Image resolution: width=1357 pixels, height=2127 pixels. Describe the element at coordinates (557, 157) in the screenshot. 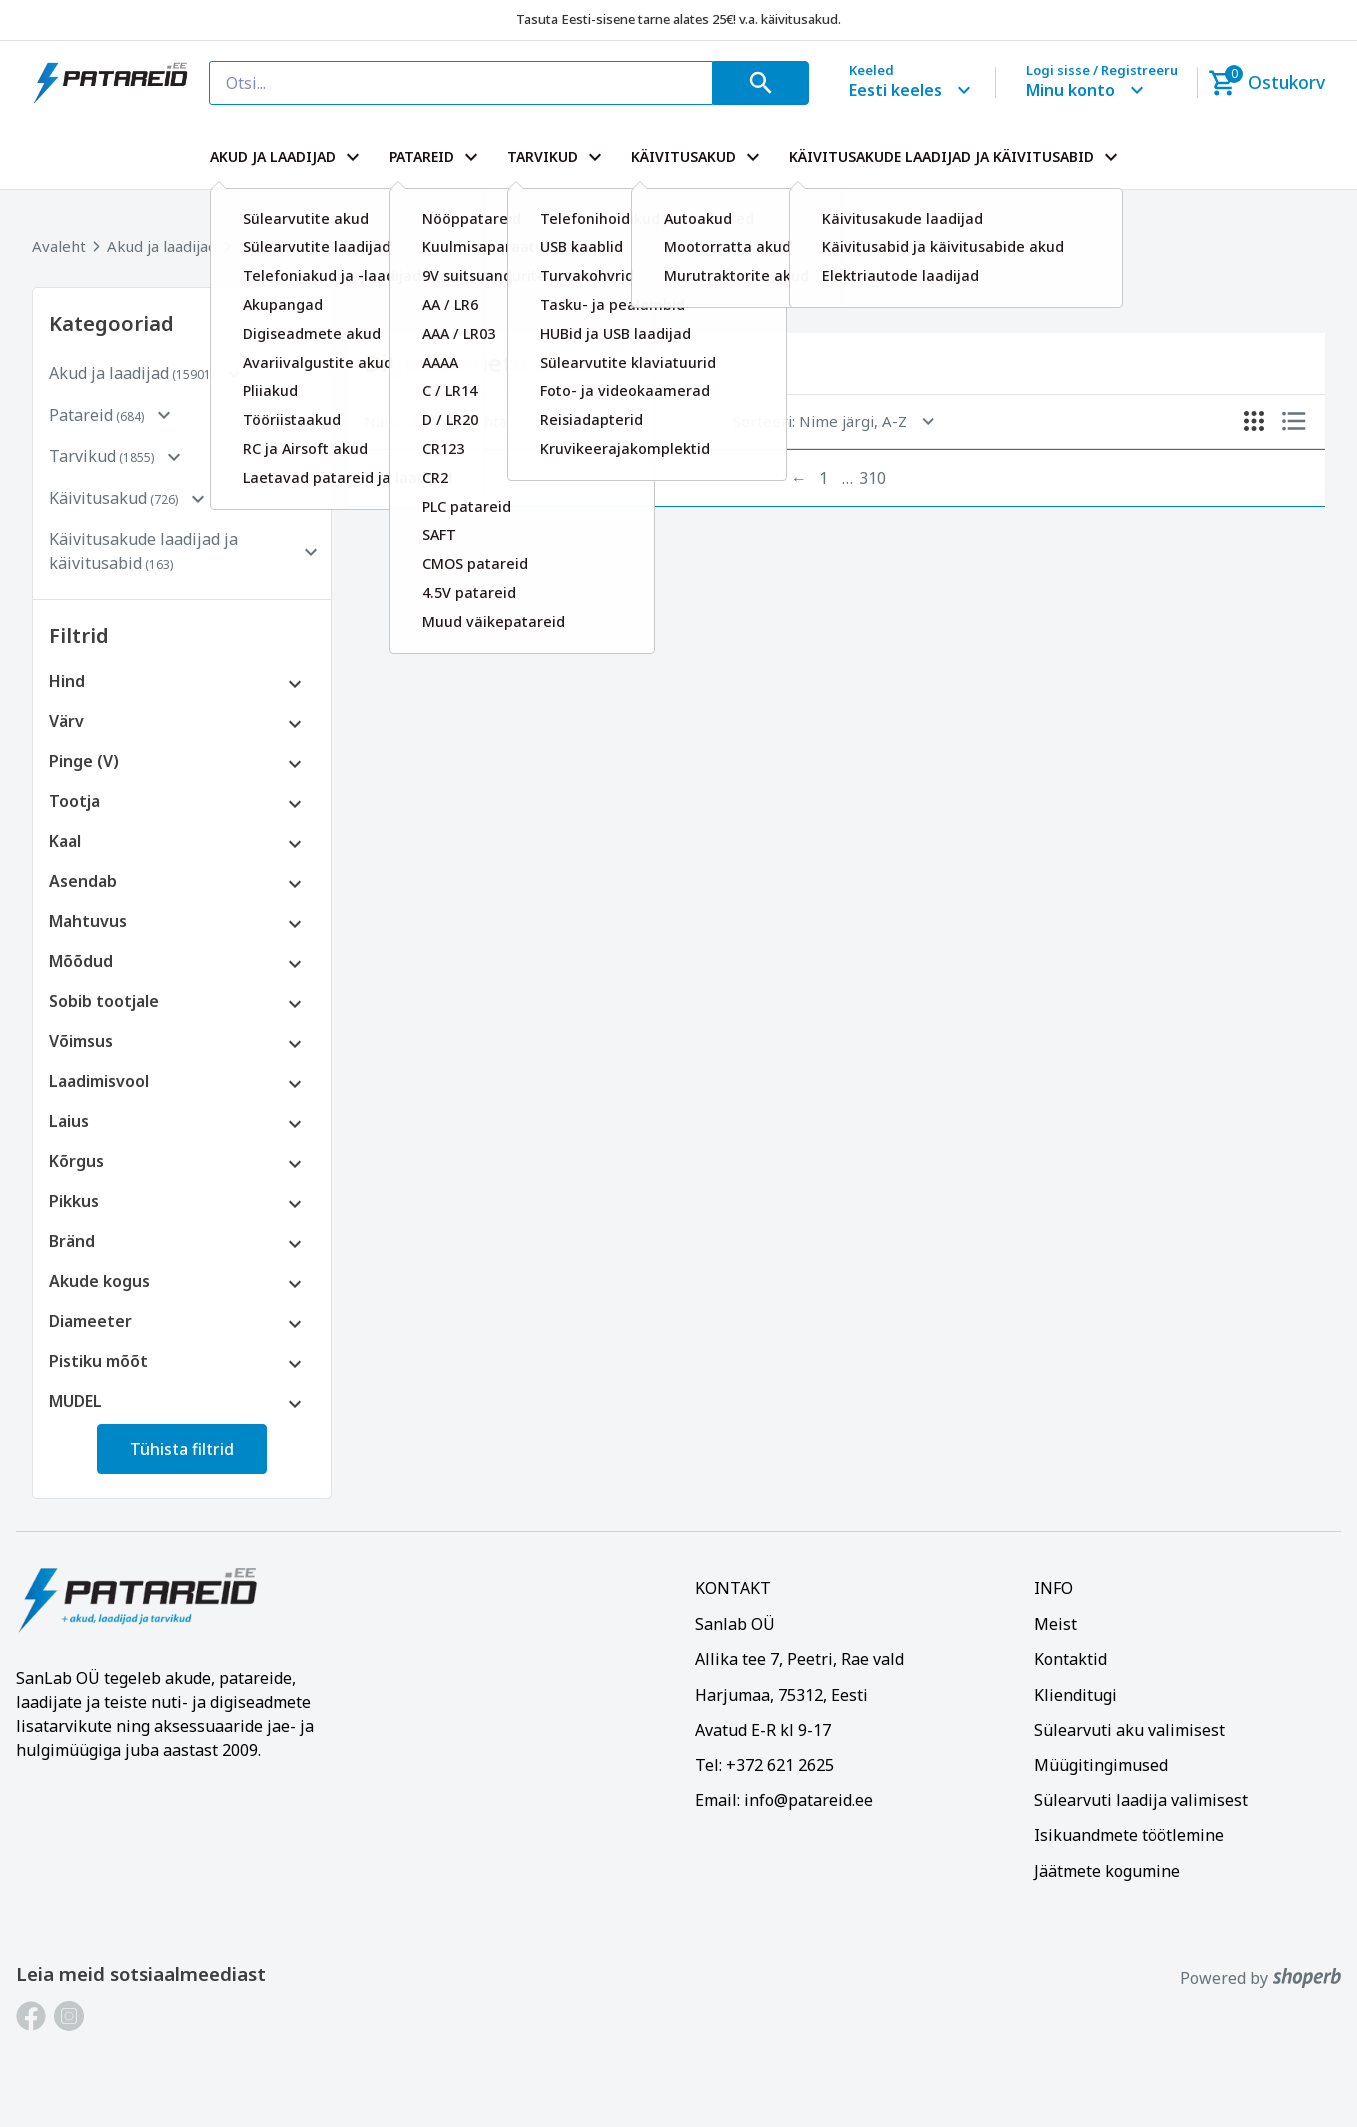

I see `TARVIKUD` at that location.